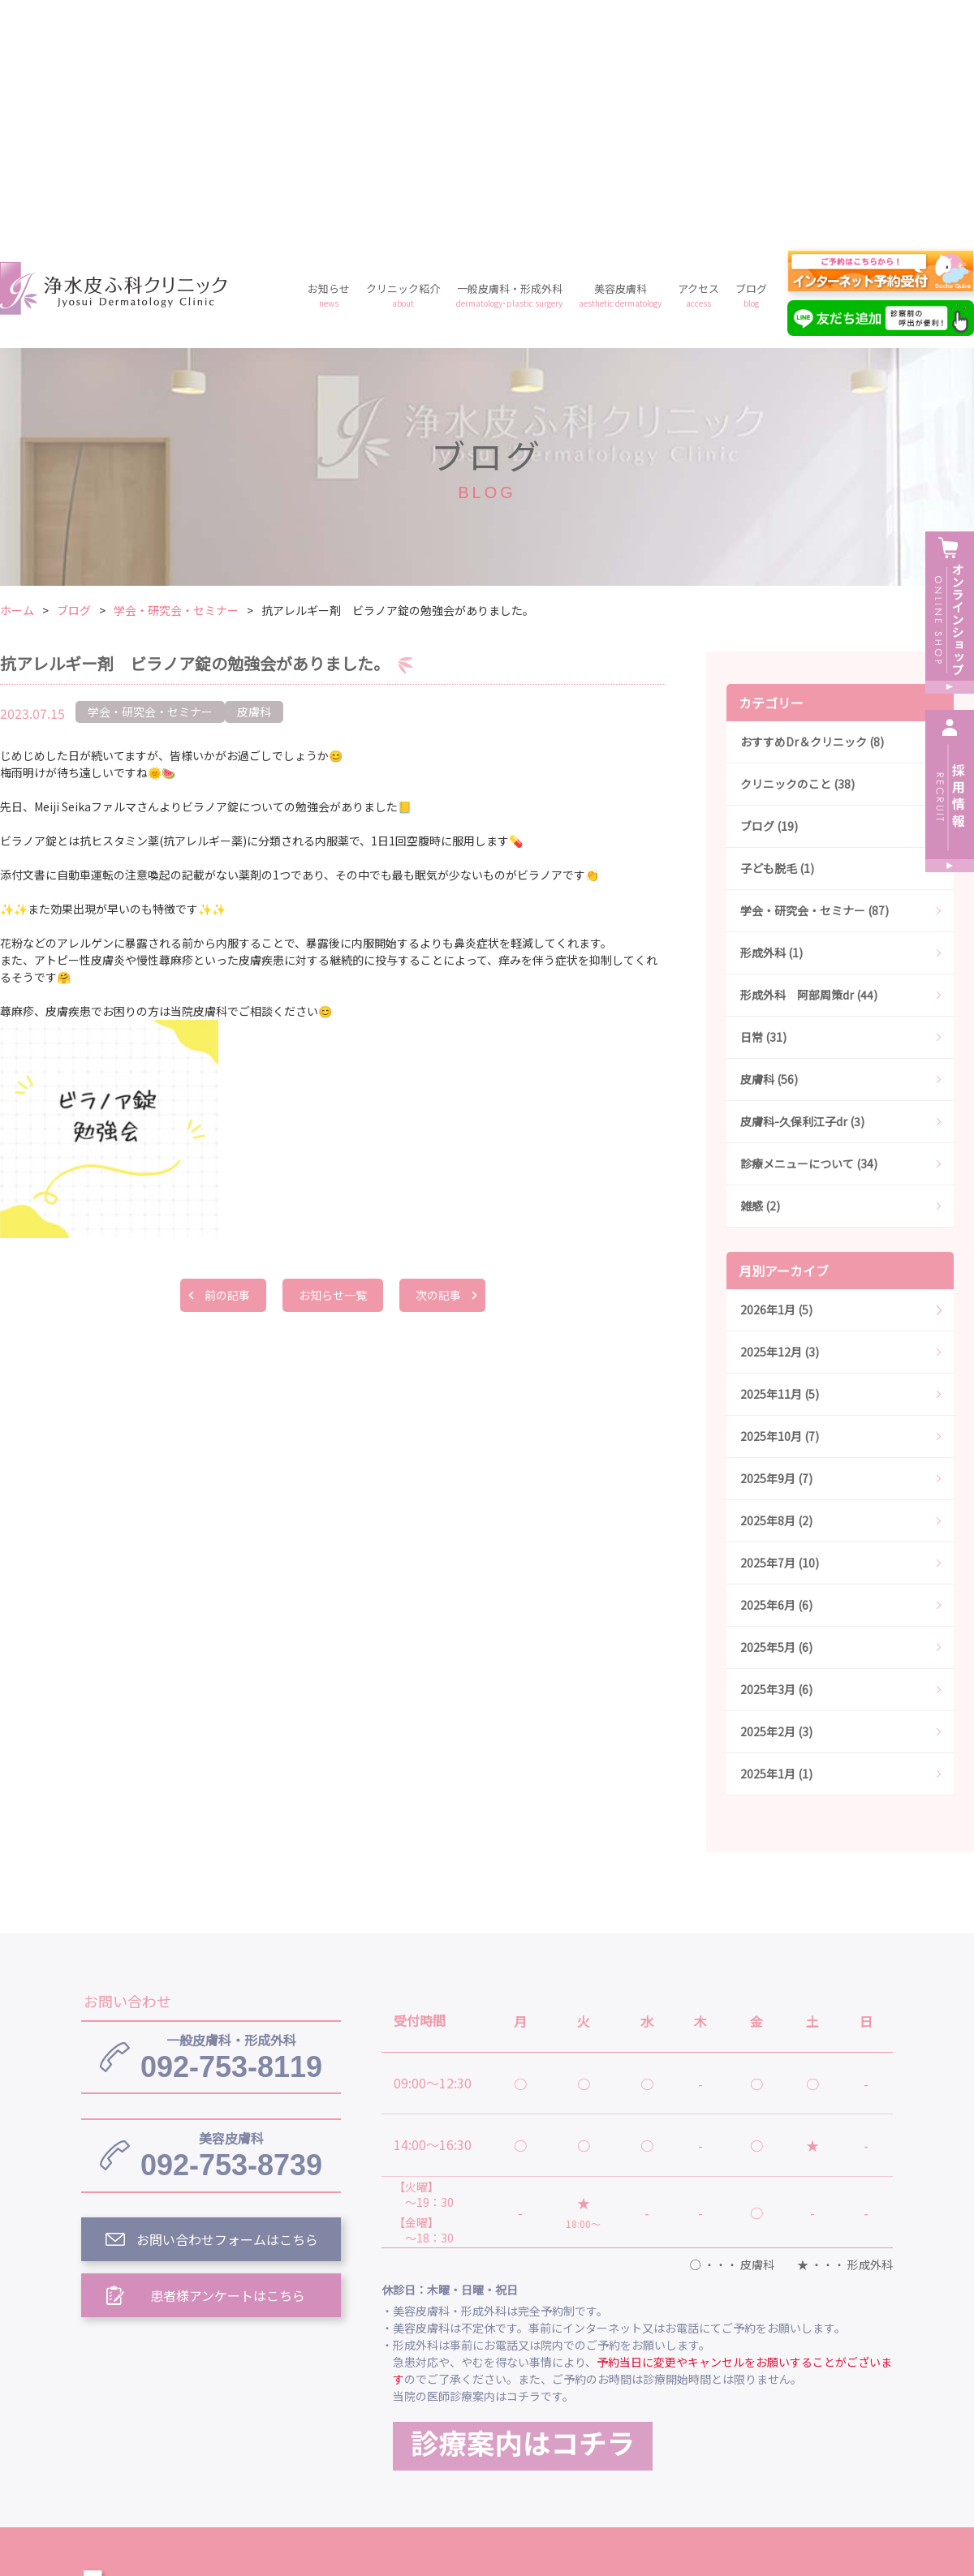 The width and height of the screenshot is (974, 2576). I want to click on 皮膚科-久保利江子dr (3), so click(802, 887).